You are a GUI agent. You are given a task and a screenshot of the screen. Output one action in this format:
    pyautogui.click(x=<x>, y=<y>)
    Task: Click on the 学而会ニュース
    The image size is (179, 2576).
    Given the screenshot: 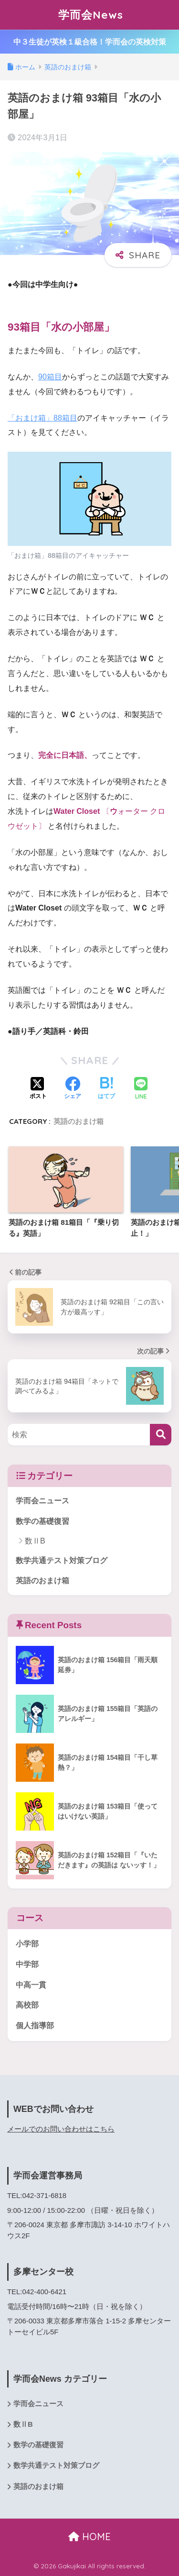 What is the action you would take?
    pyautogui.click(x=42, y=1501)
    